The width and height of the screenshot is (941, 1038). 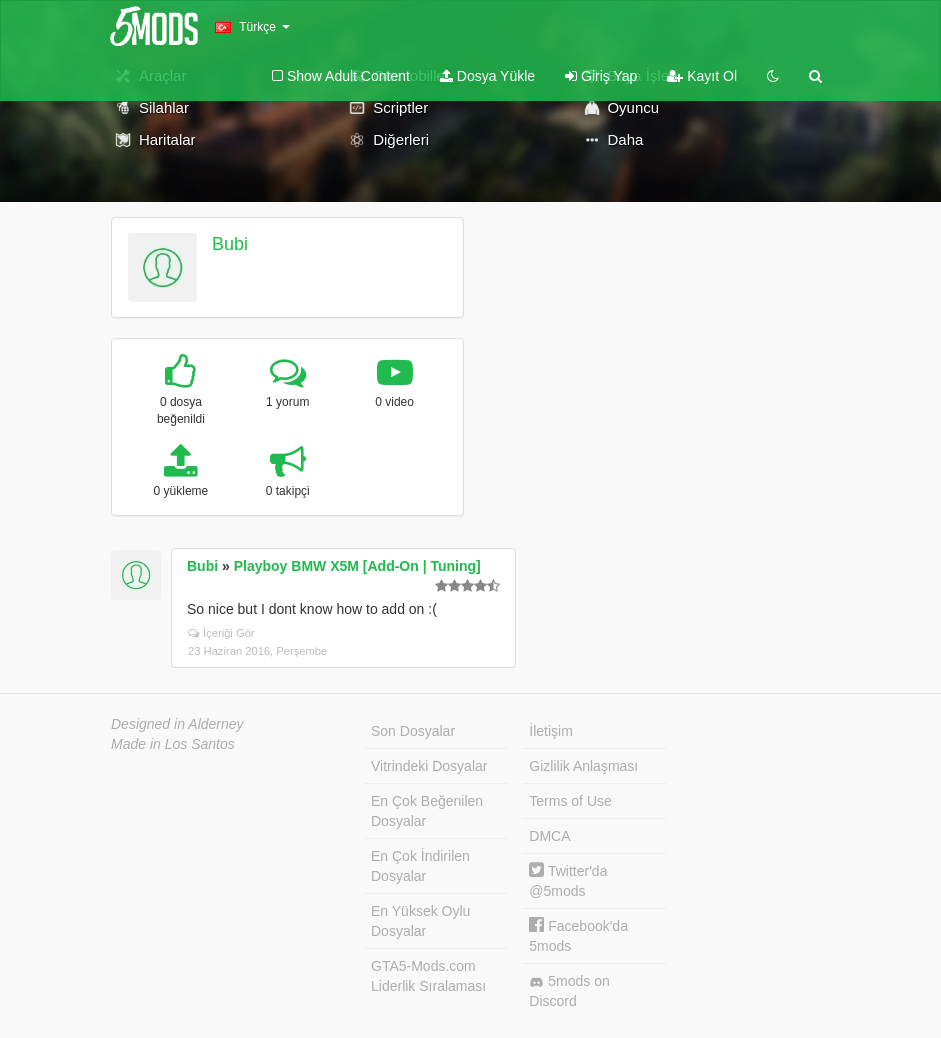 I want to click on Son Dosyalar, so click(x=413, y=731).